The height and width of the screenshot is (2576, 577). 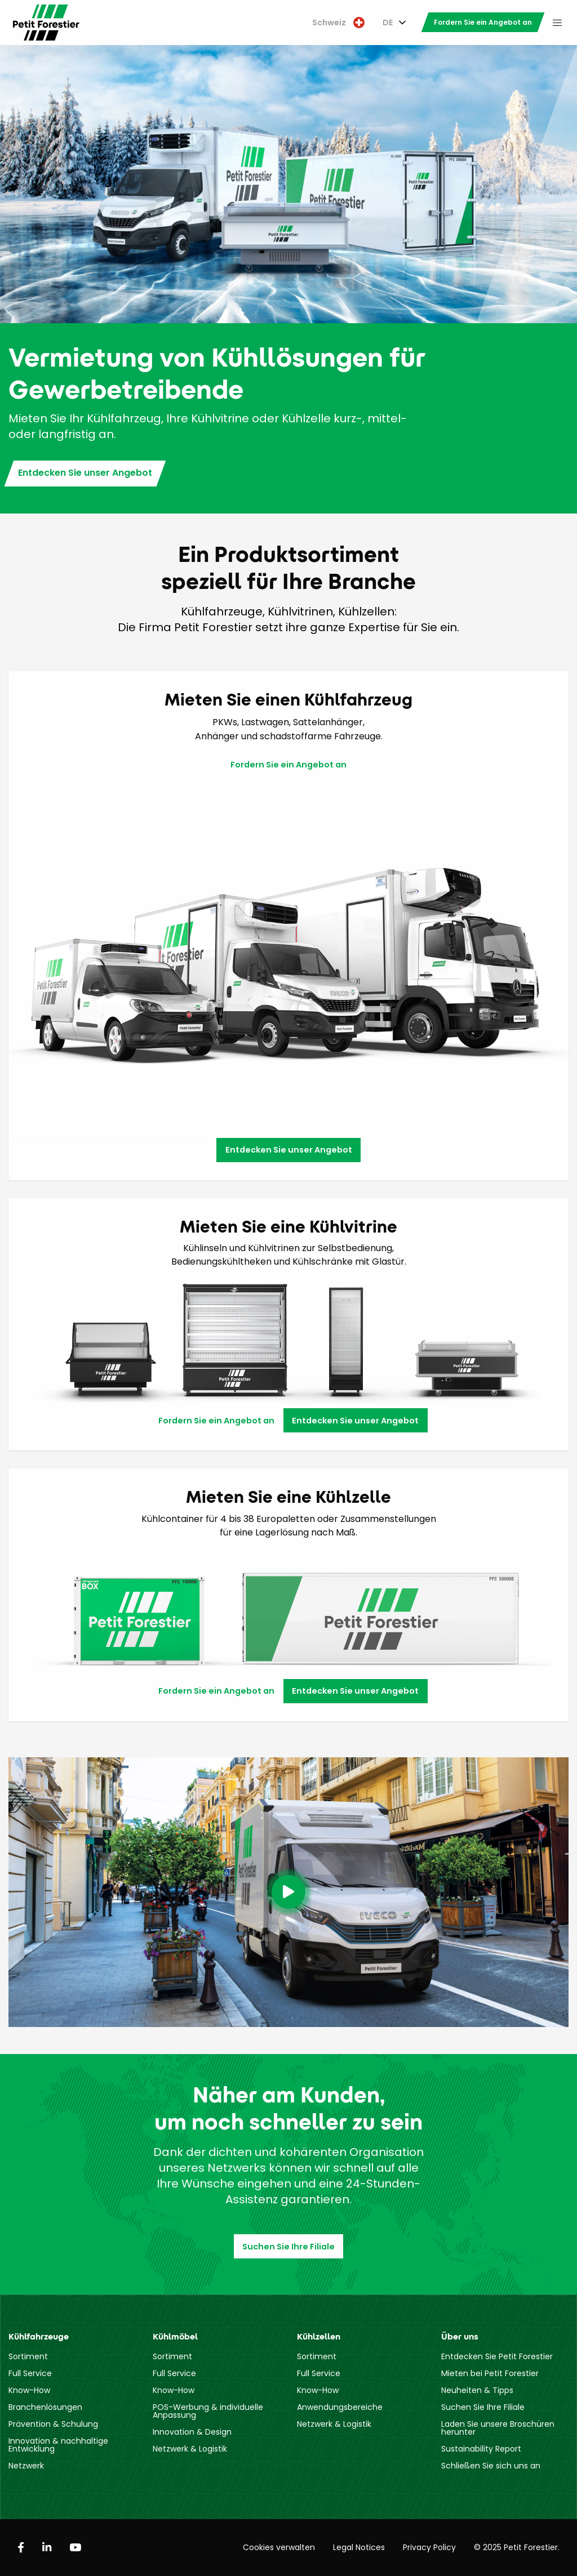 I want to click on Privacy Policy, so click(x=429, y=2547).